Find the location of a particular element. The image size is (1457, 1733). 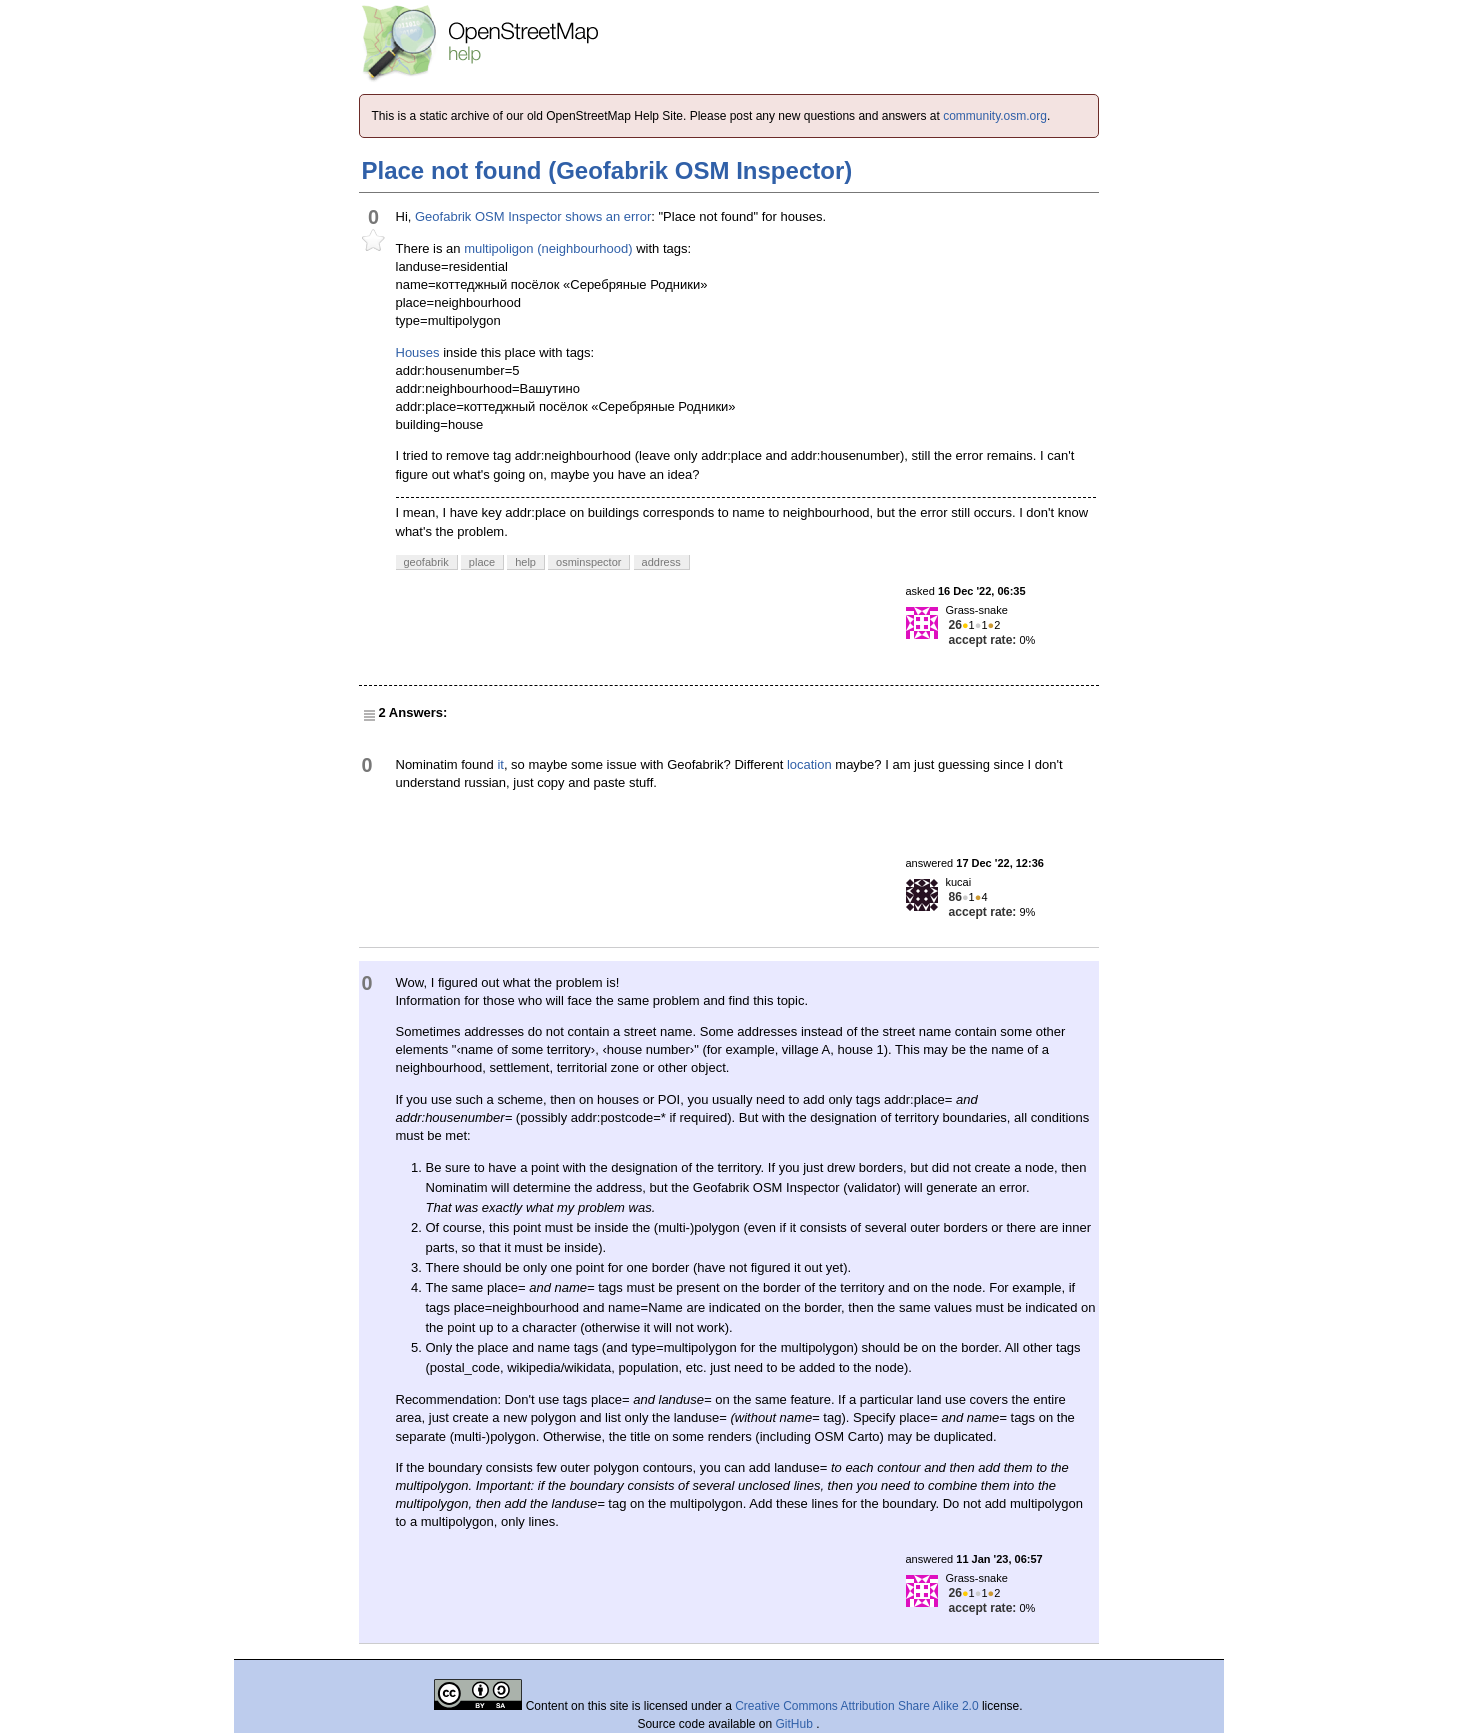

community.osm.org is located at coordinates (995, 116).